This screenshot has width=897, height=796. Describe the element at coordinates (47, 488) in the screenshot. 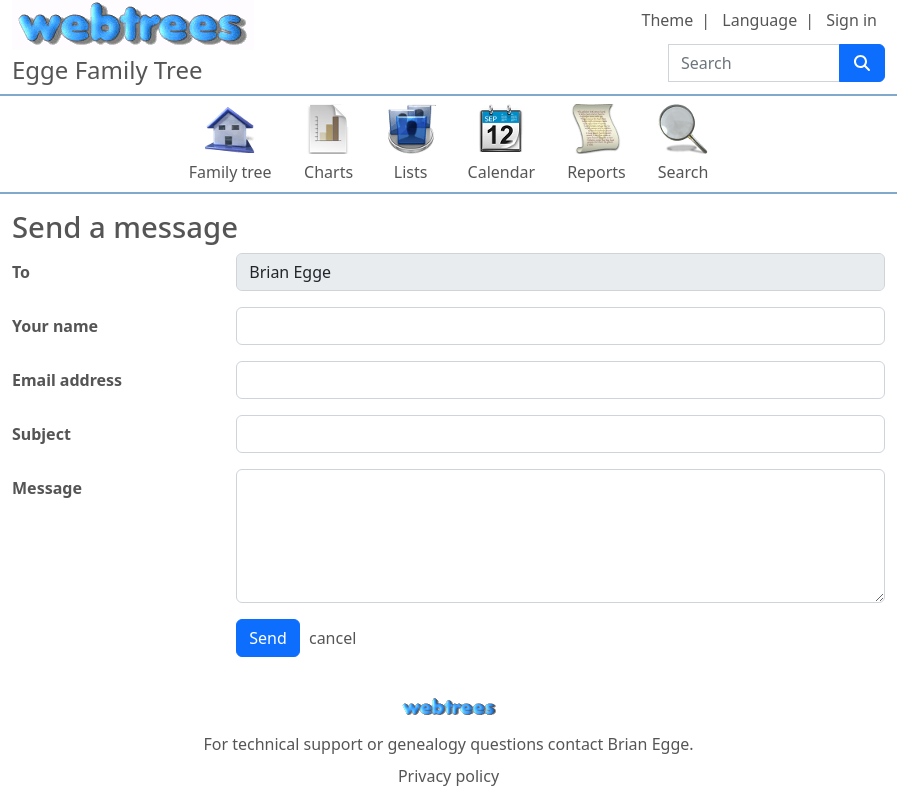

I see `Message` at that location.